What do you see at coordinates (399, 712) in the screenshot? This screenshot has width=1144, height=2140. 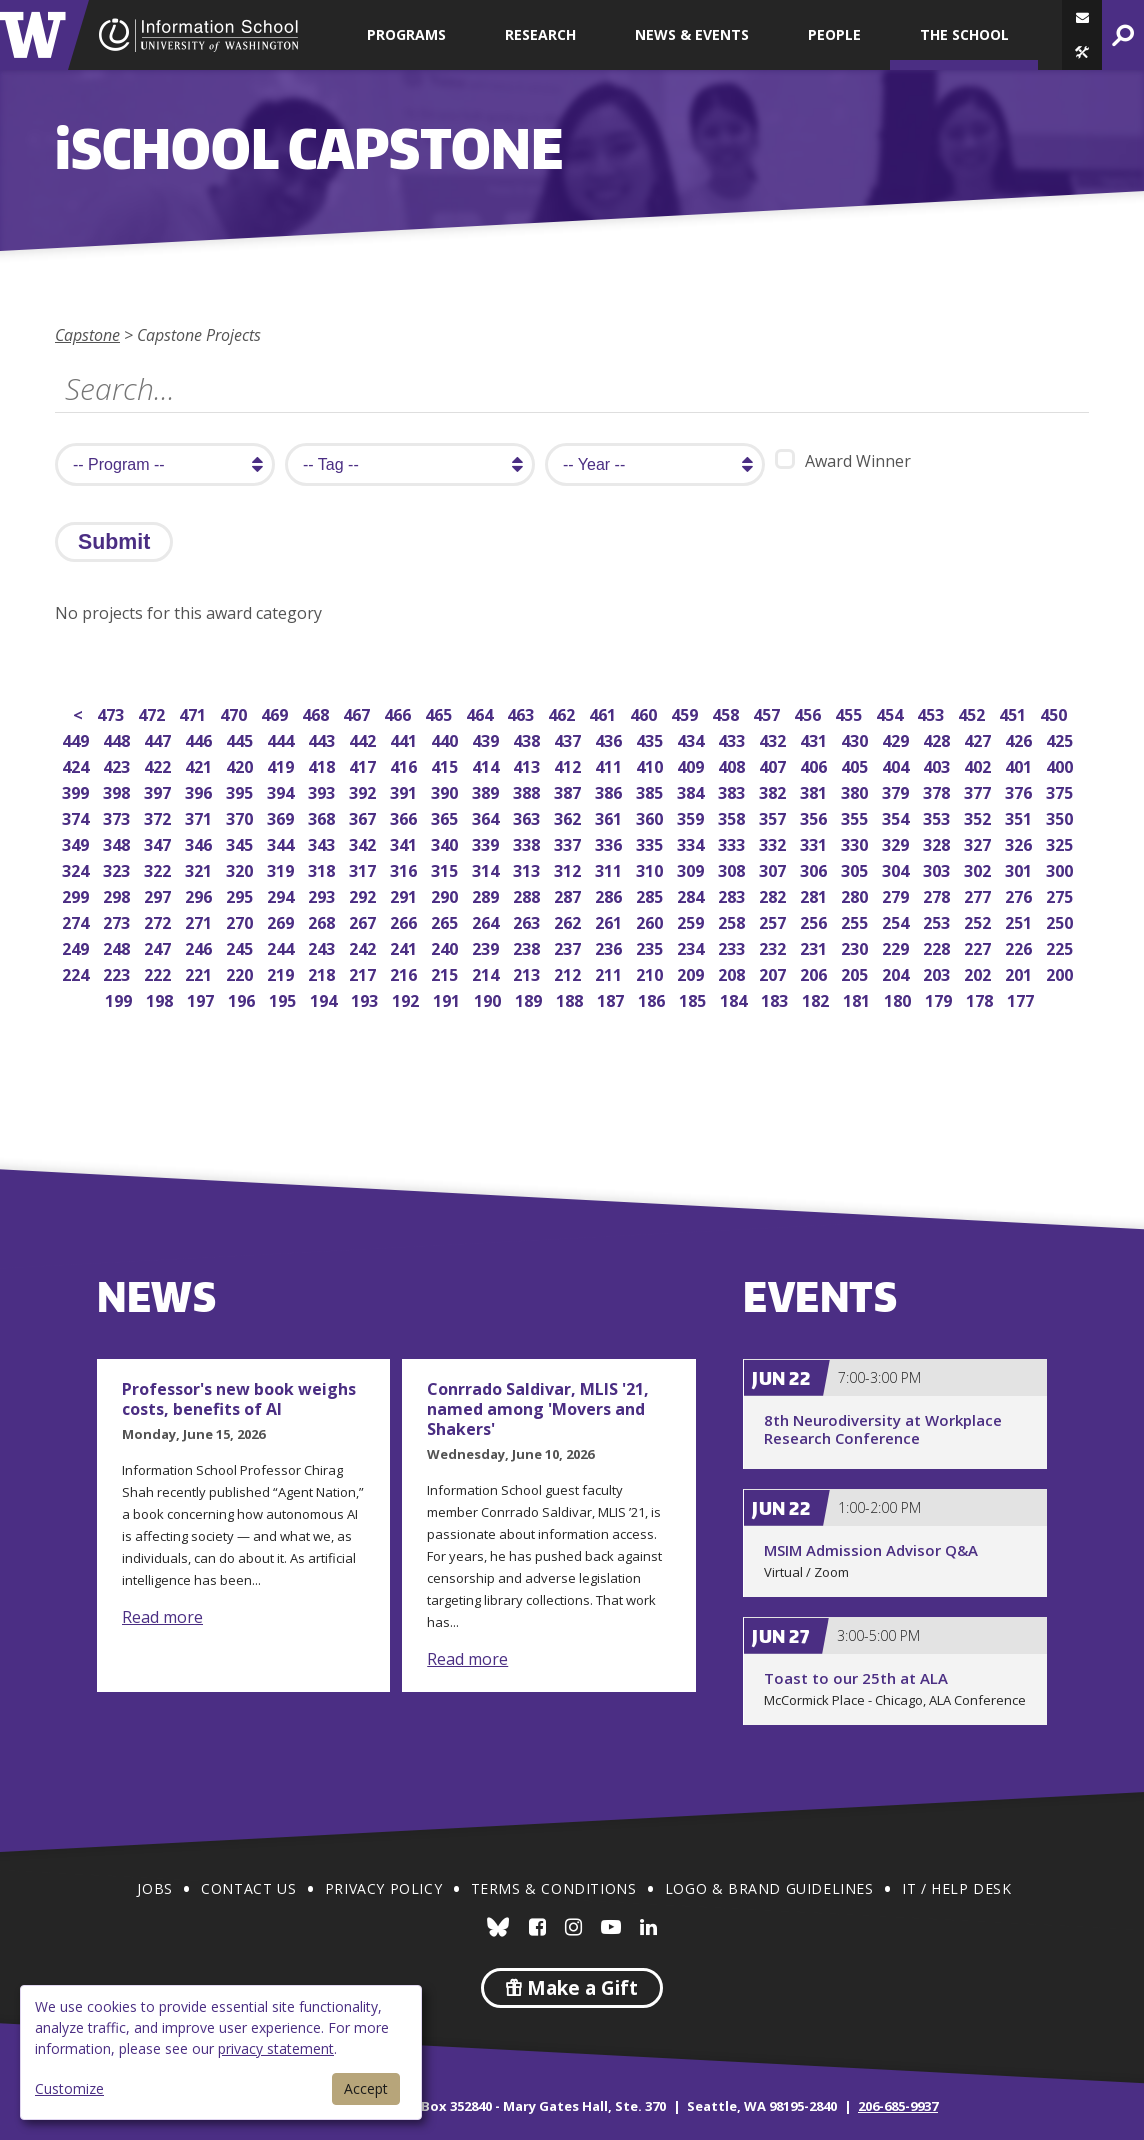 I see `466` at bounding box center [399, 712].